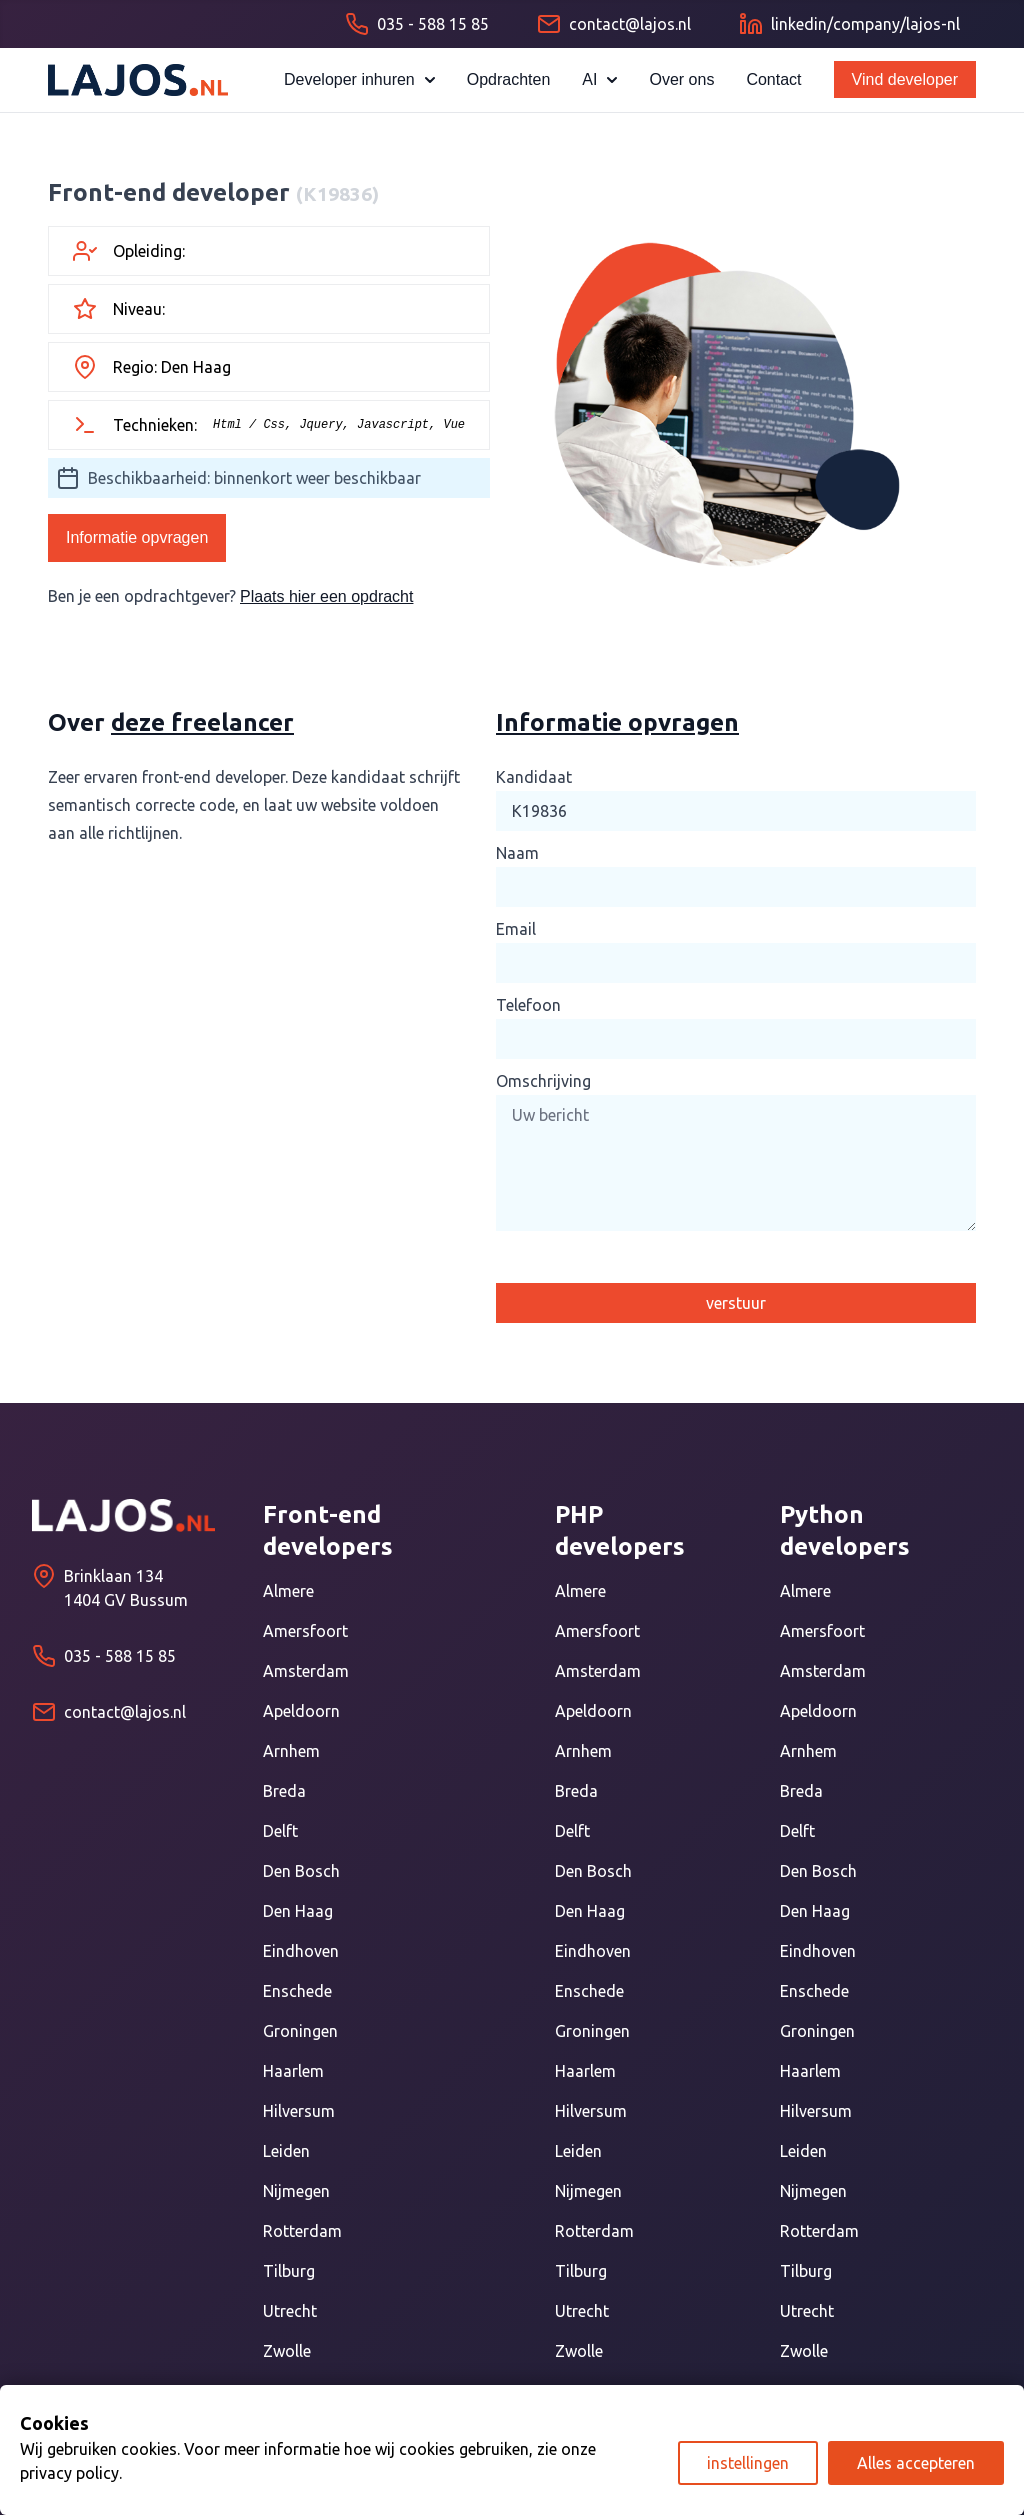 This screenshot has width=1024, height=2515. What do you see at coordinates (543, 1081) in the screenshot?
I see `Omschrijving` at bounding box center [543, 1081].